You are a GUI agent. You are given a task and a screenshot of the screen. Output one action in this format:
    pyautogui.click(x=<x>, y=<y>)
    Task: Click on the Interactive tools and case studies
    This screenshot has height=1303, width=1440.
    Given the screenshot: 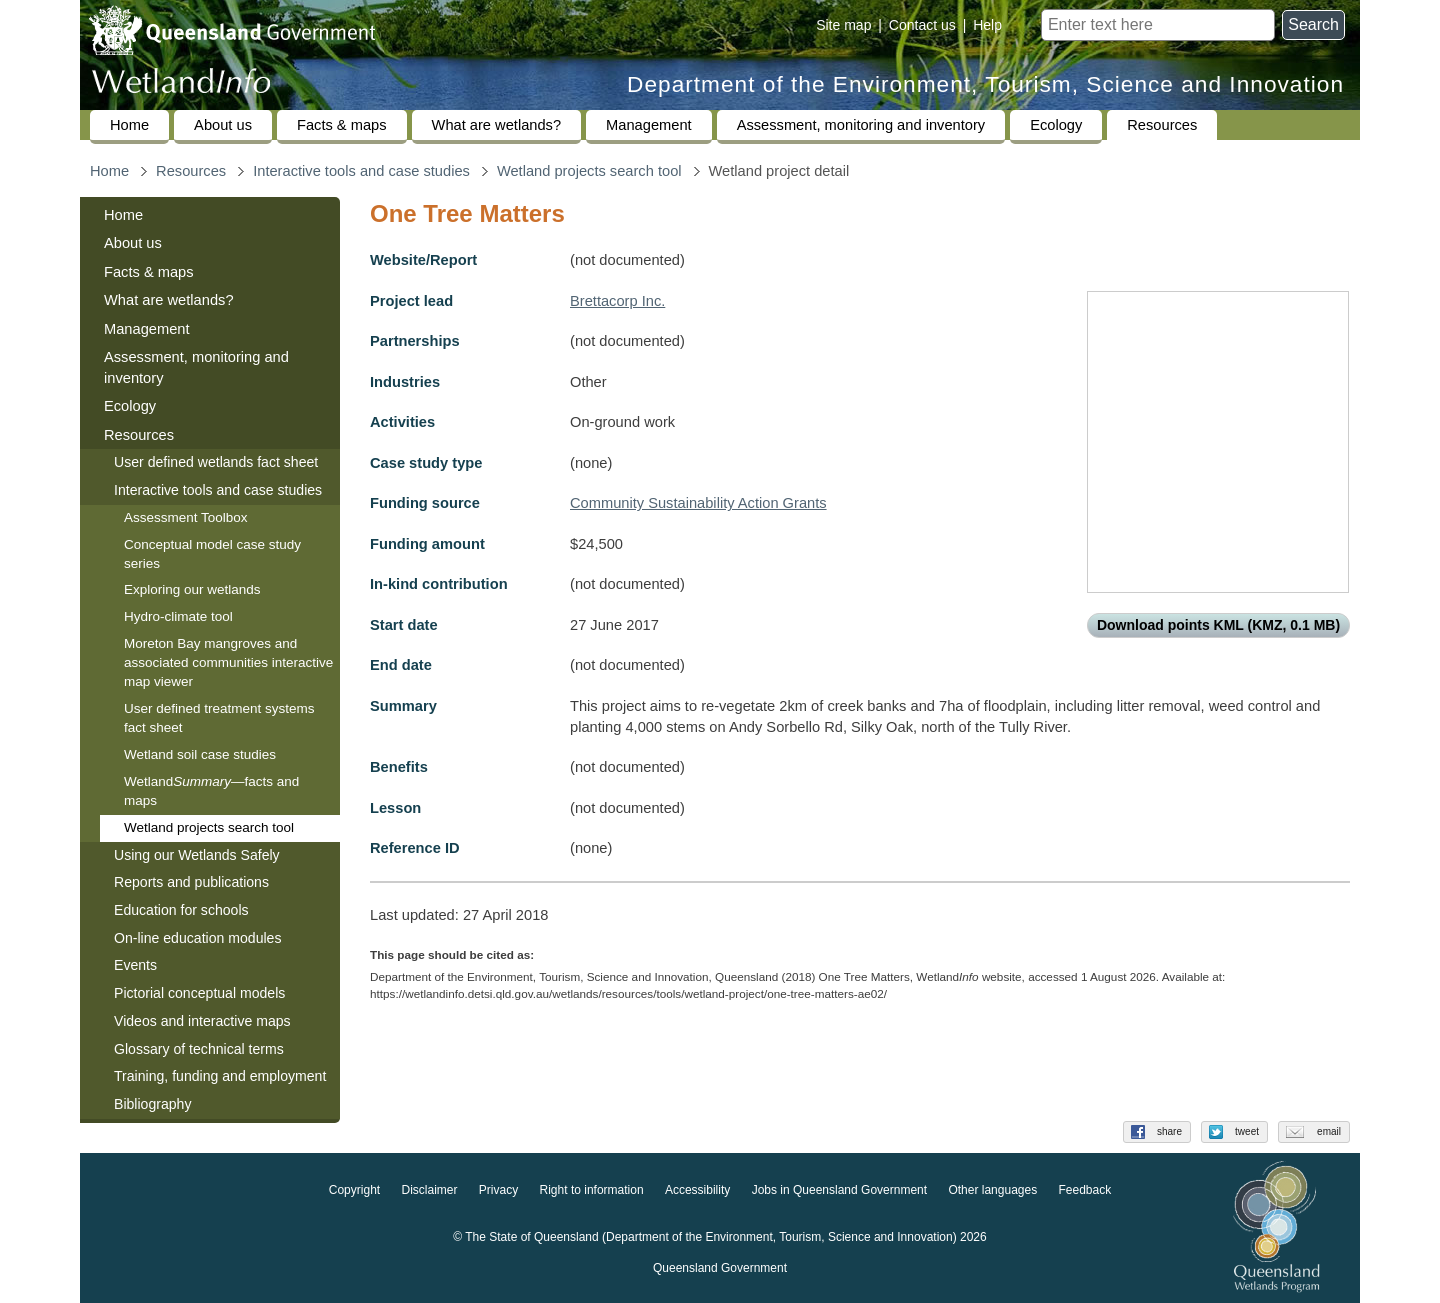 What is the action you would take?
    pyautogui.click(x=361, y=171)
    